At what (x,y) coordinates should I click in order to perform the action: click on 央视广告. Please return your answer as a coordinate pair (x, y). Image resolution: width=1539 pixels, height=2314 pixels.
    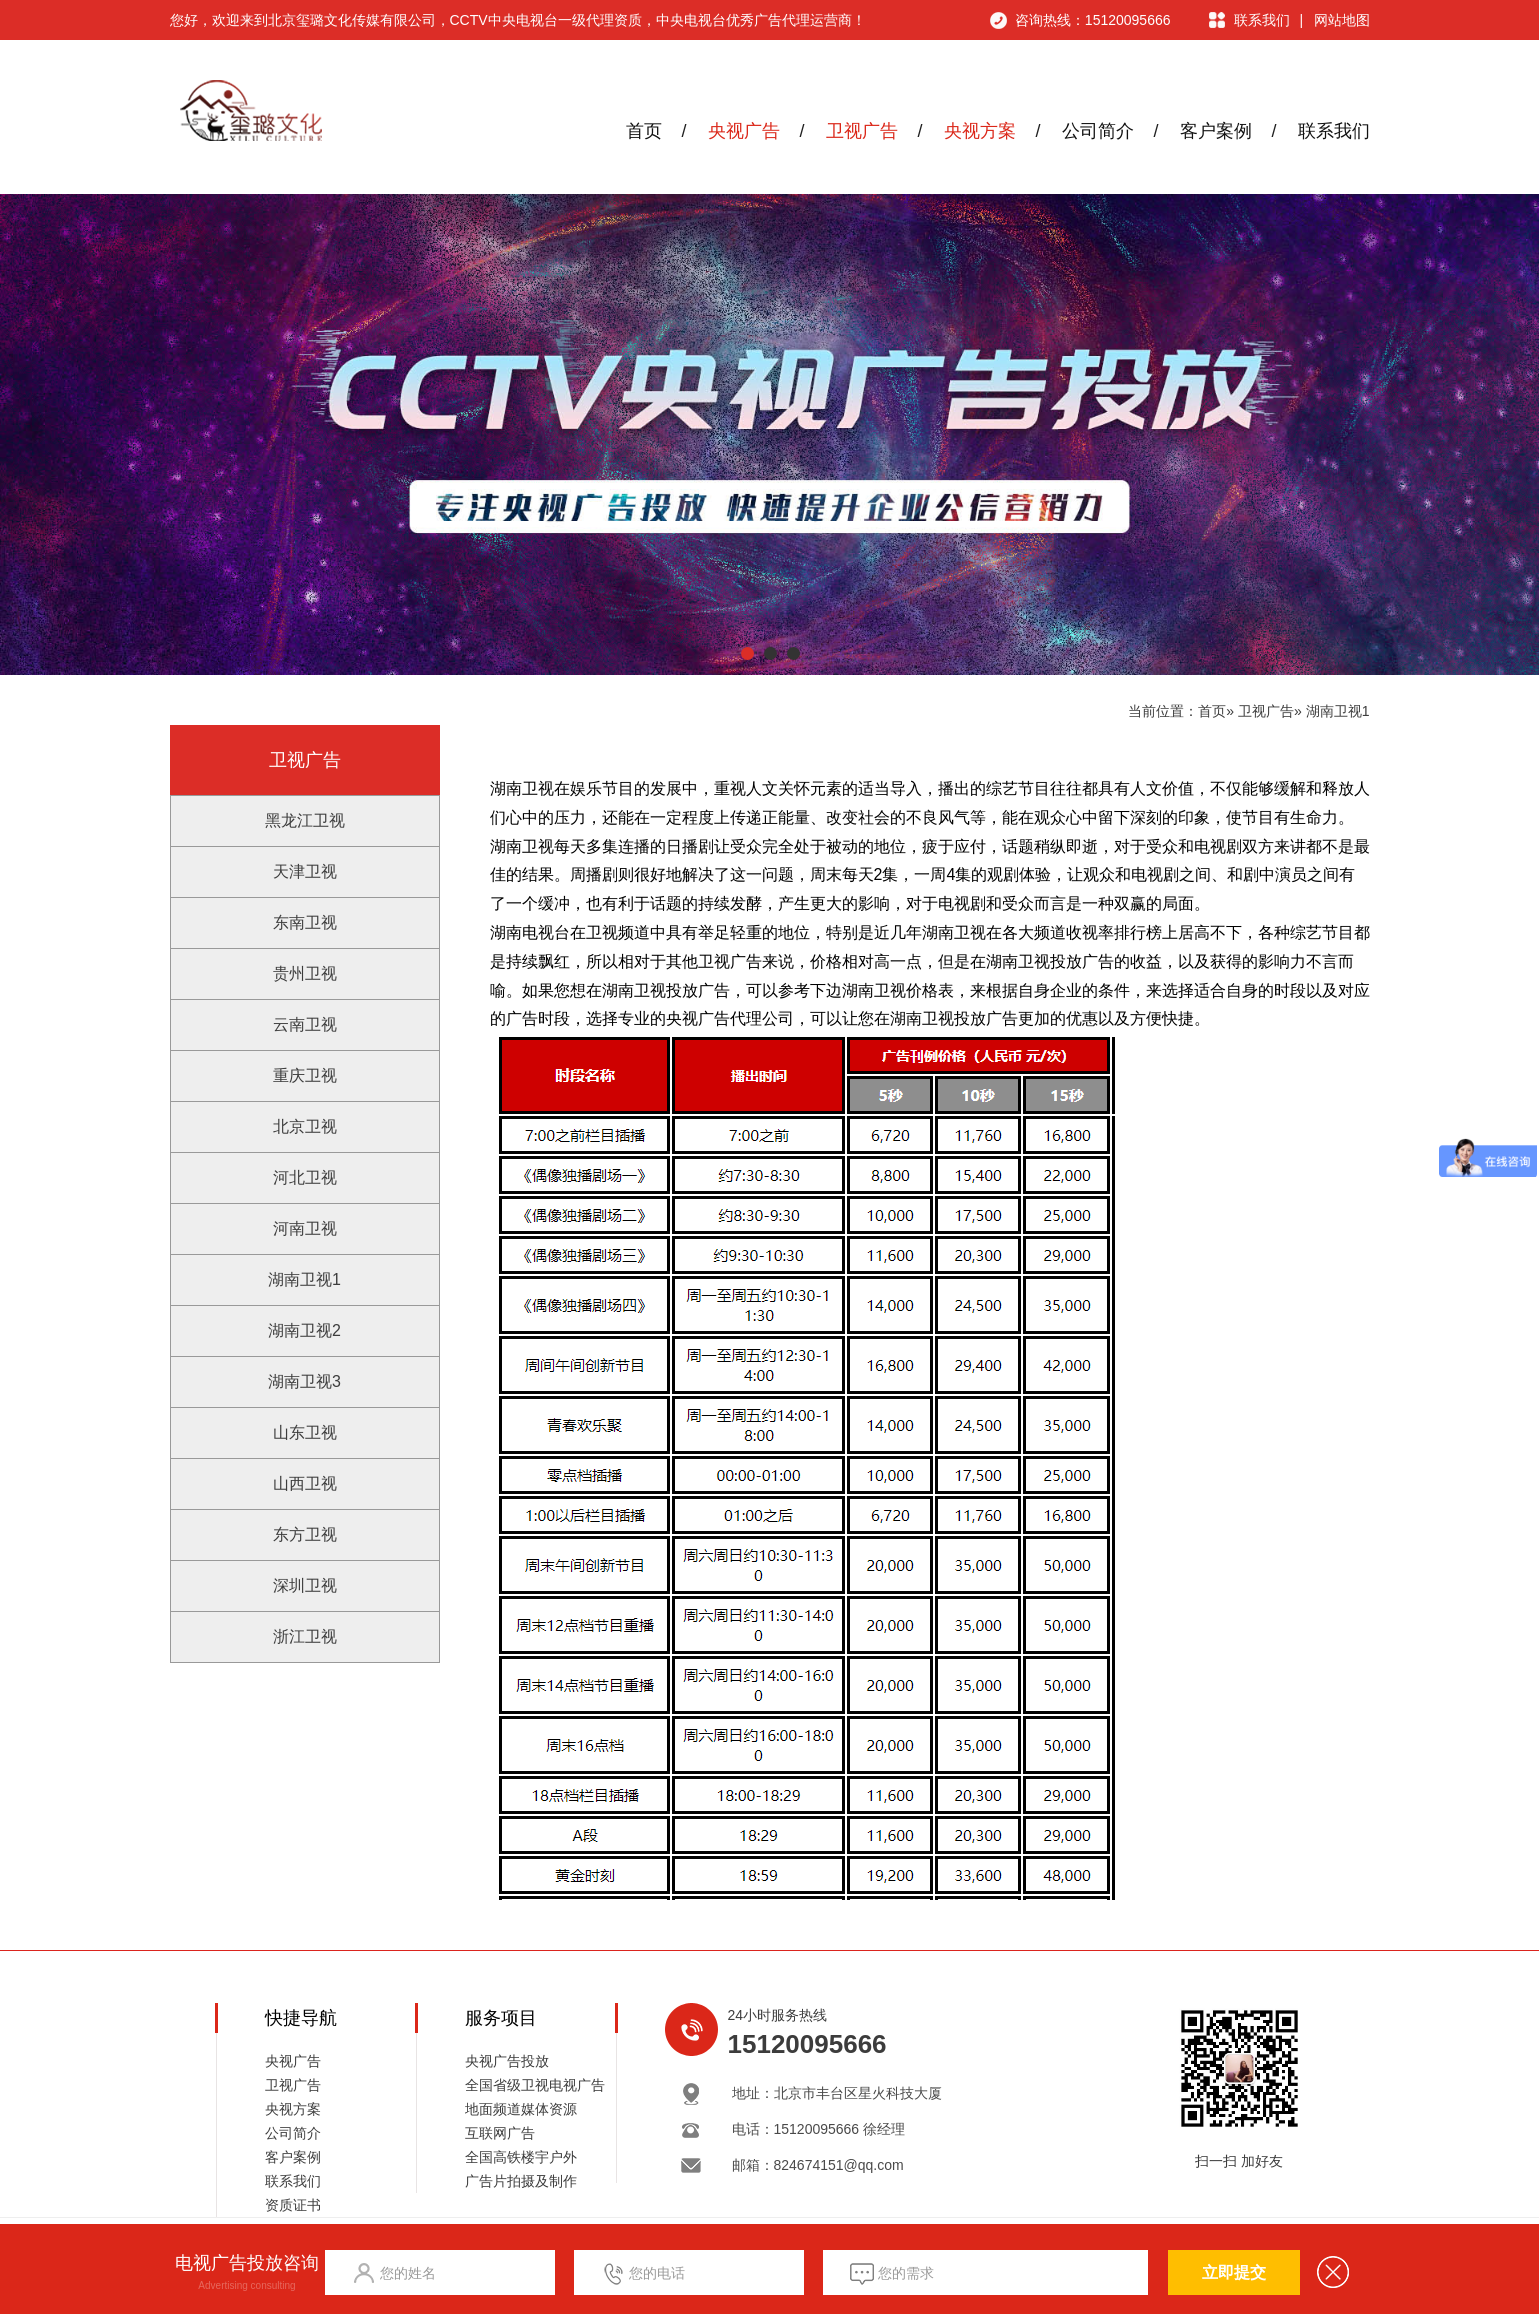
    Looking at the image, I should click on (744, 131).